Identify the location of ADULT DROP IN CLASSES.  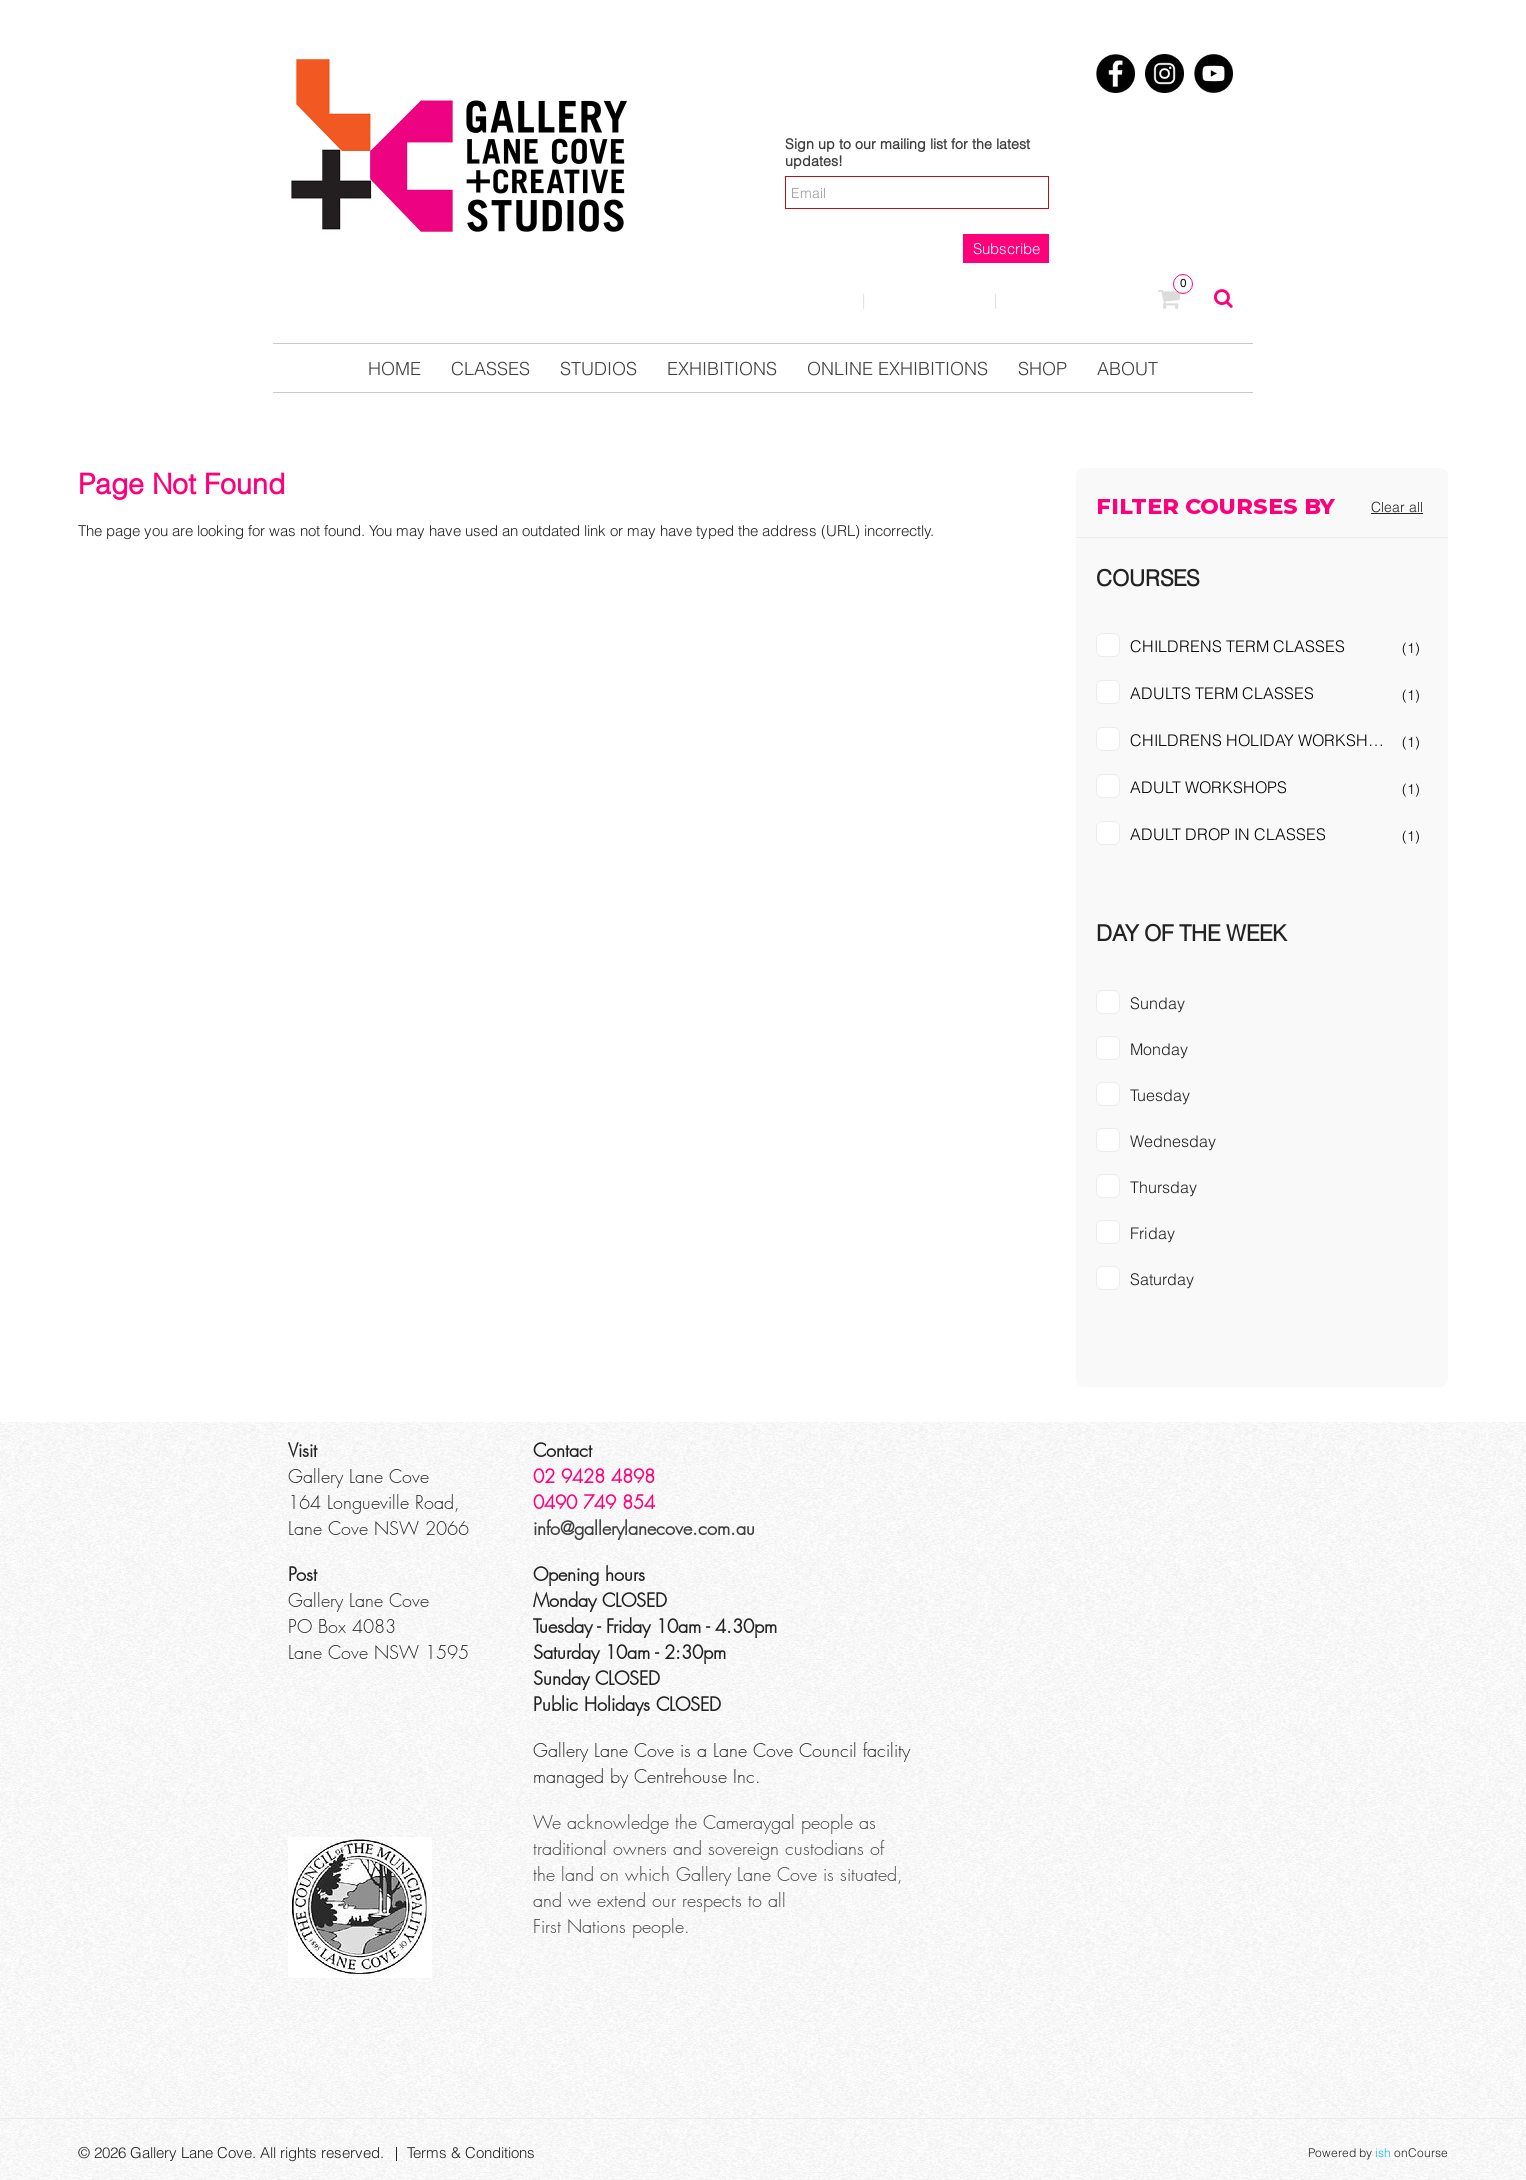
(1228, 834).